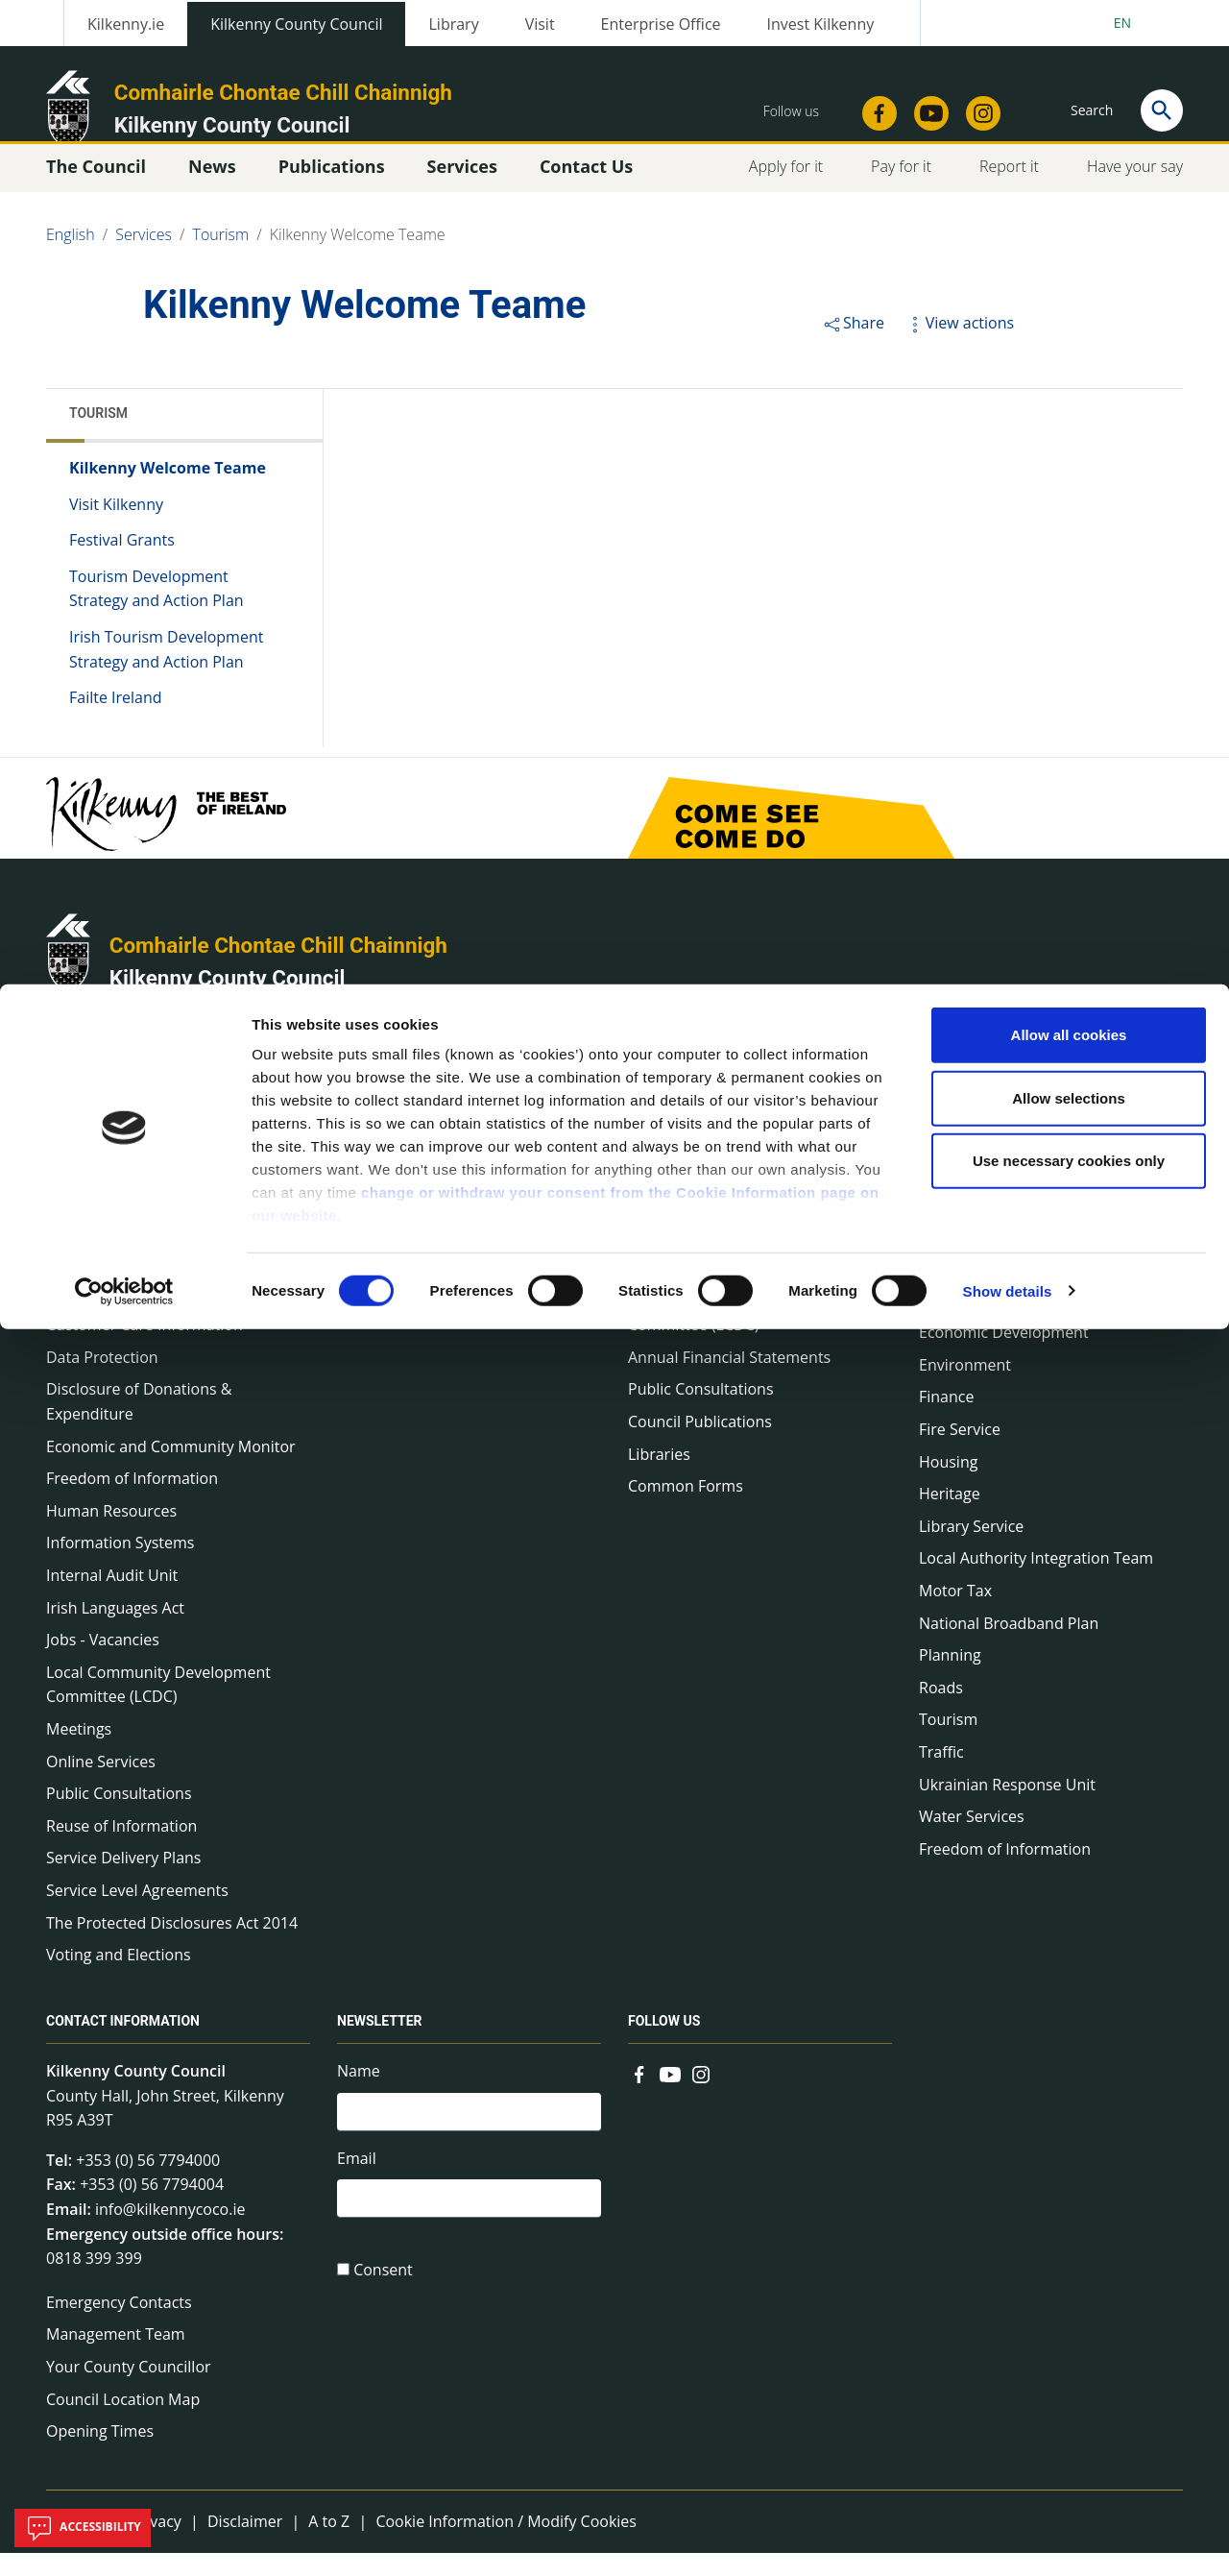  I want to click on Allow all cookies, so click(1069, 50).